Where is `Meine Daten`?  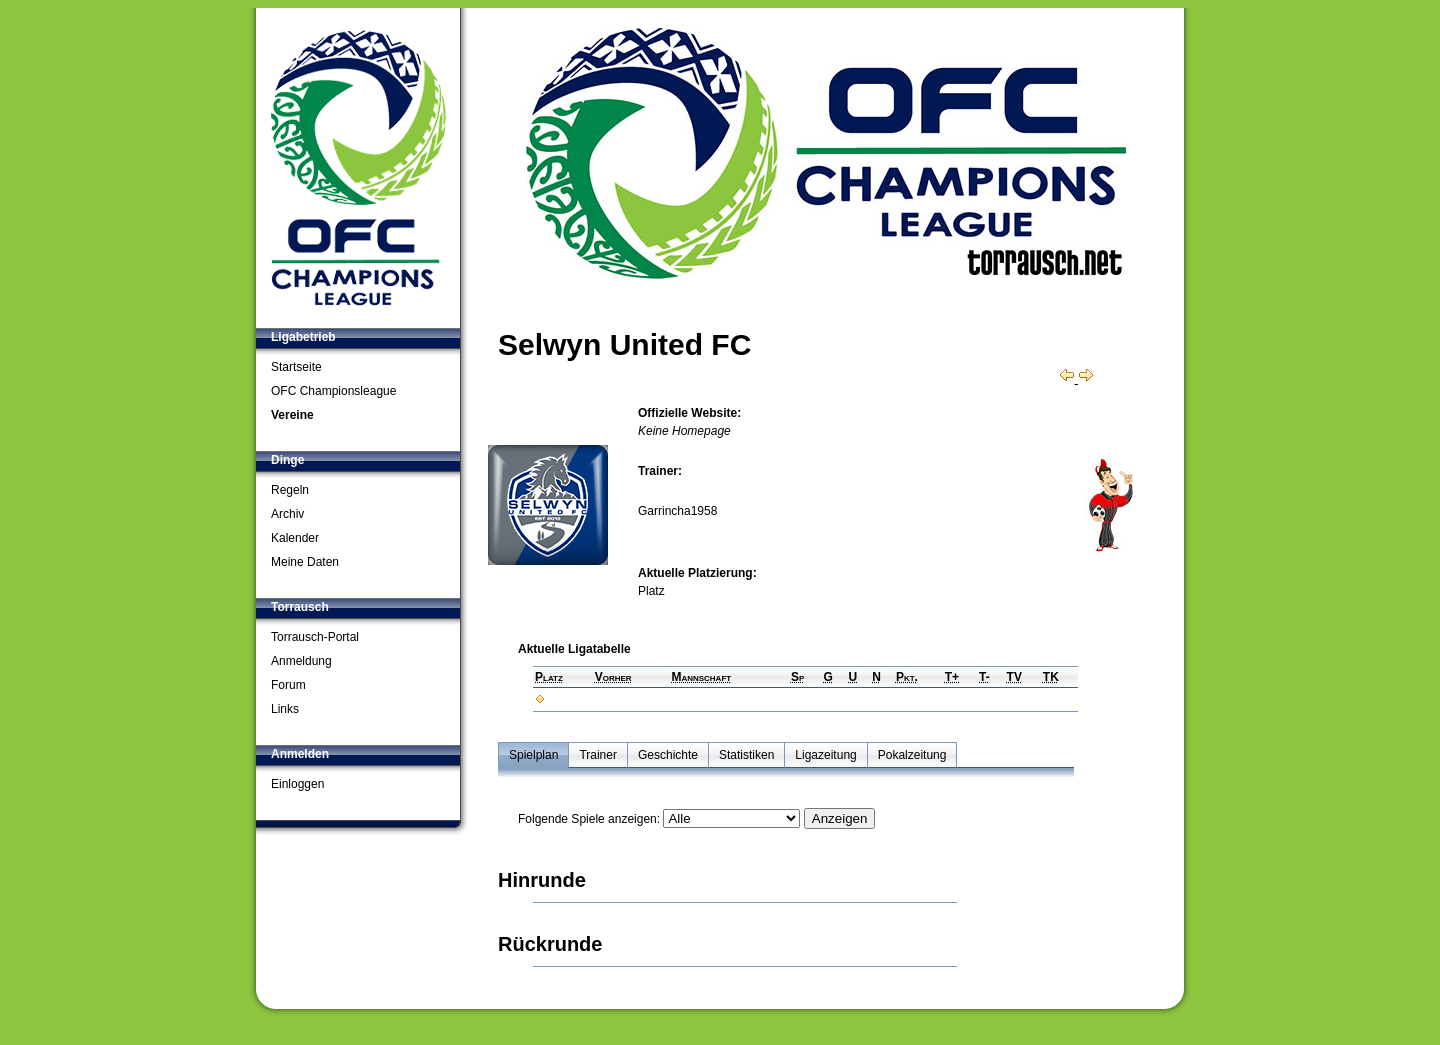
Meine Daten is located at coordinates (305, 562).